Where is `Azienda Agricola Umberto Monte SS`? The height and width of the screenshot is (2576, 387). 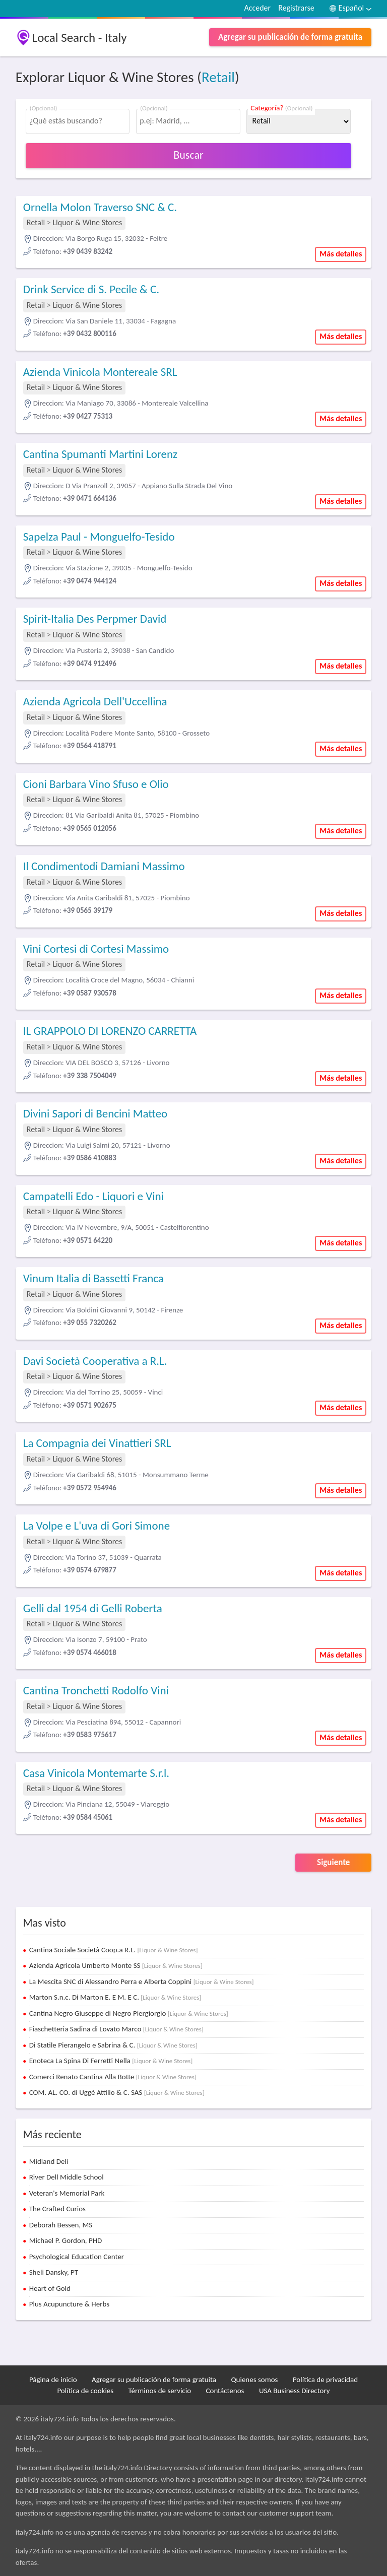
Azienda Agricola Umberto Monte SS is located at coordinates (116, 1965).